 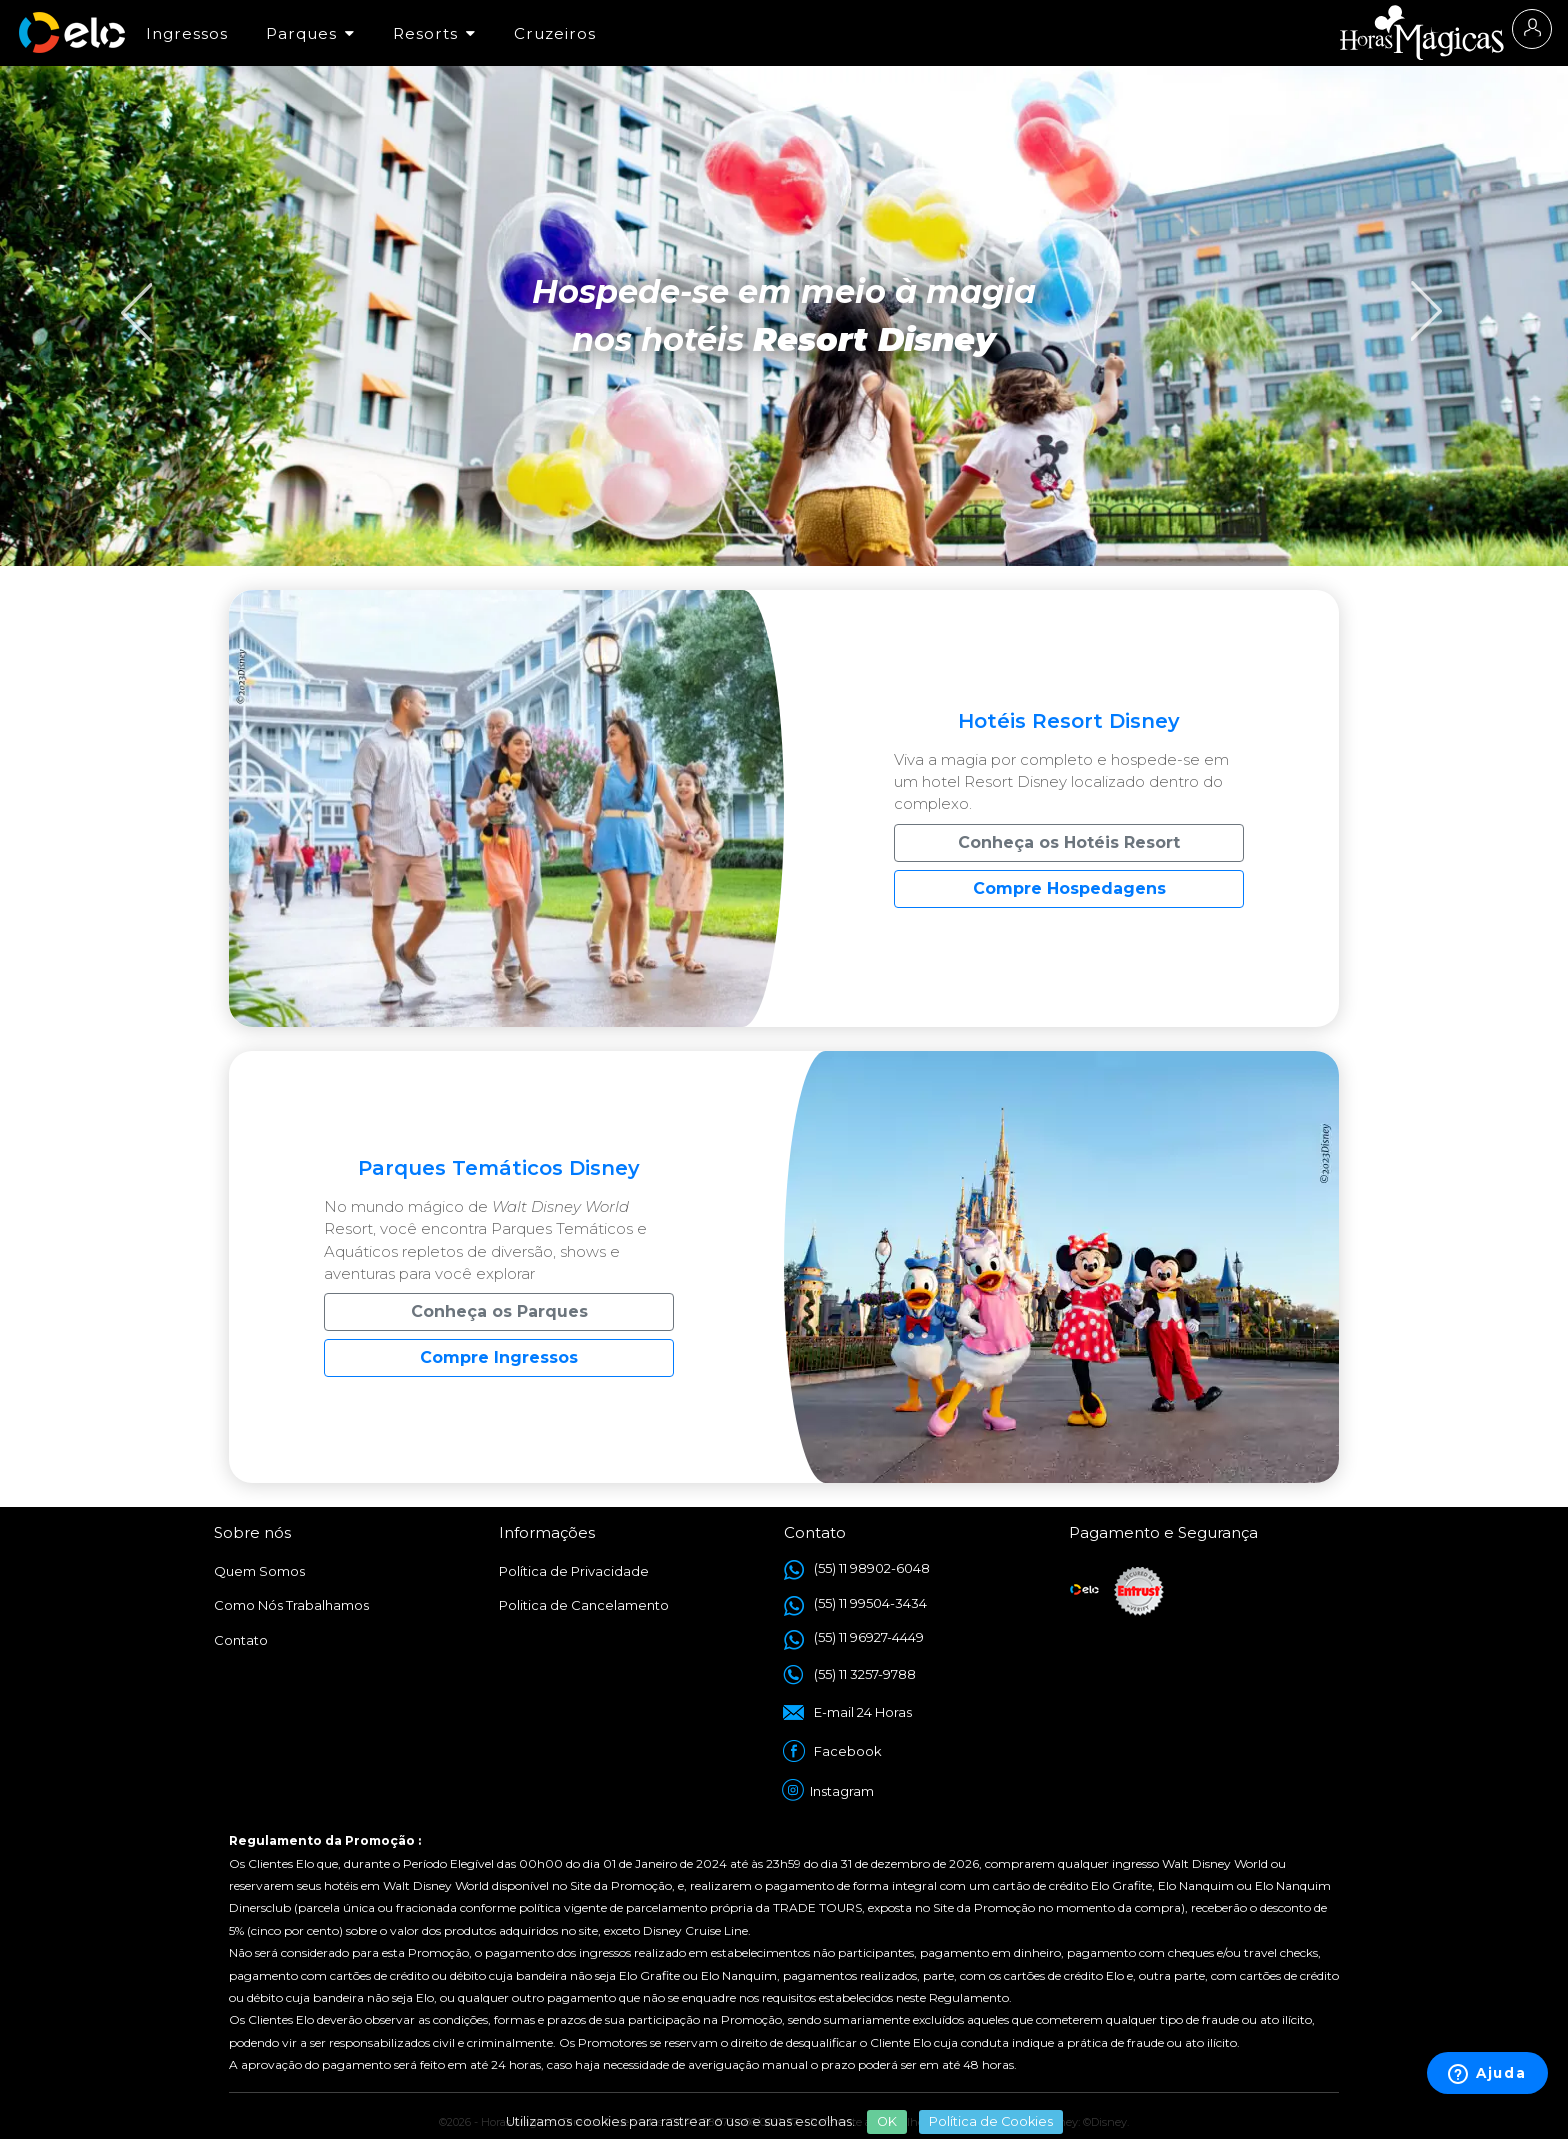 What do you see at coordinates (241, 1640) in the screenshot?
I see `Contato` at bounding box center [241, 1640].